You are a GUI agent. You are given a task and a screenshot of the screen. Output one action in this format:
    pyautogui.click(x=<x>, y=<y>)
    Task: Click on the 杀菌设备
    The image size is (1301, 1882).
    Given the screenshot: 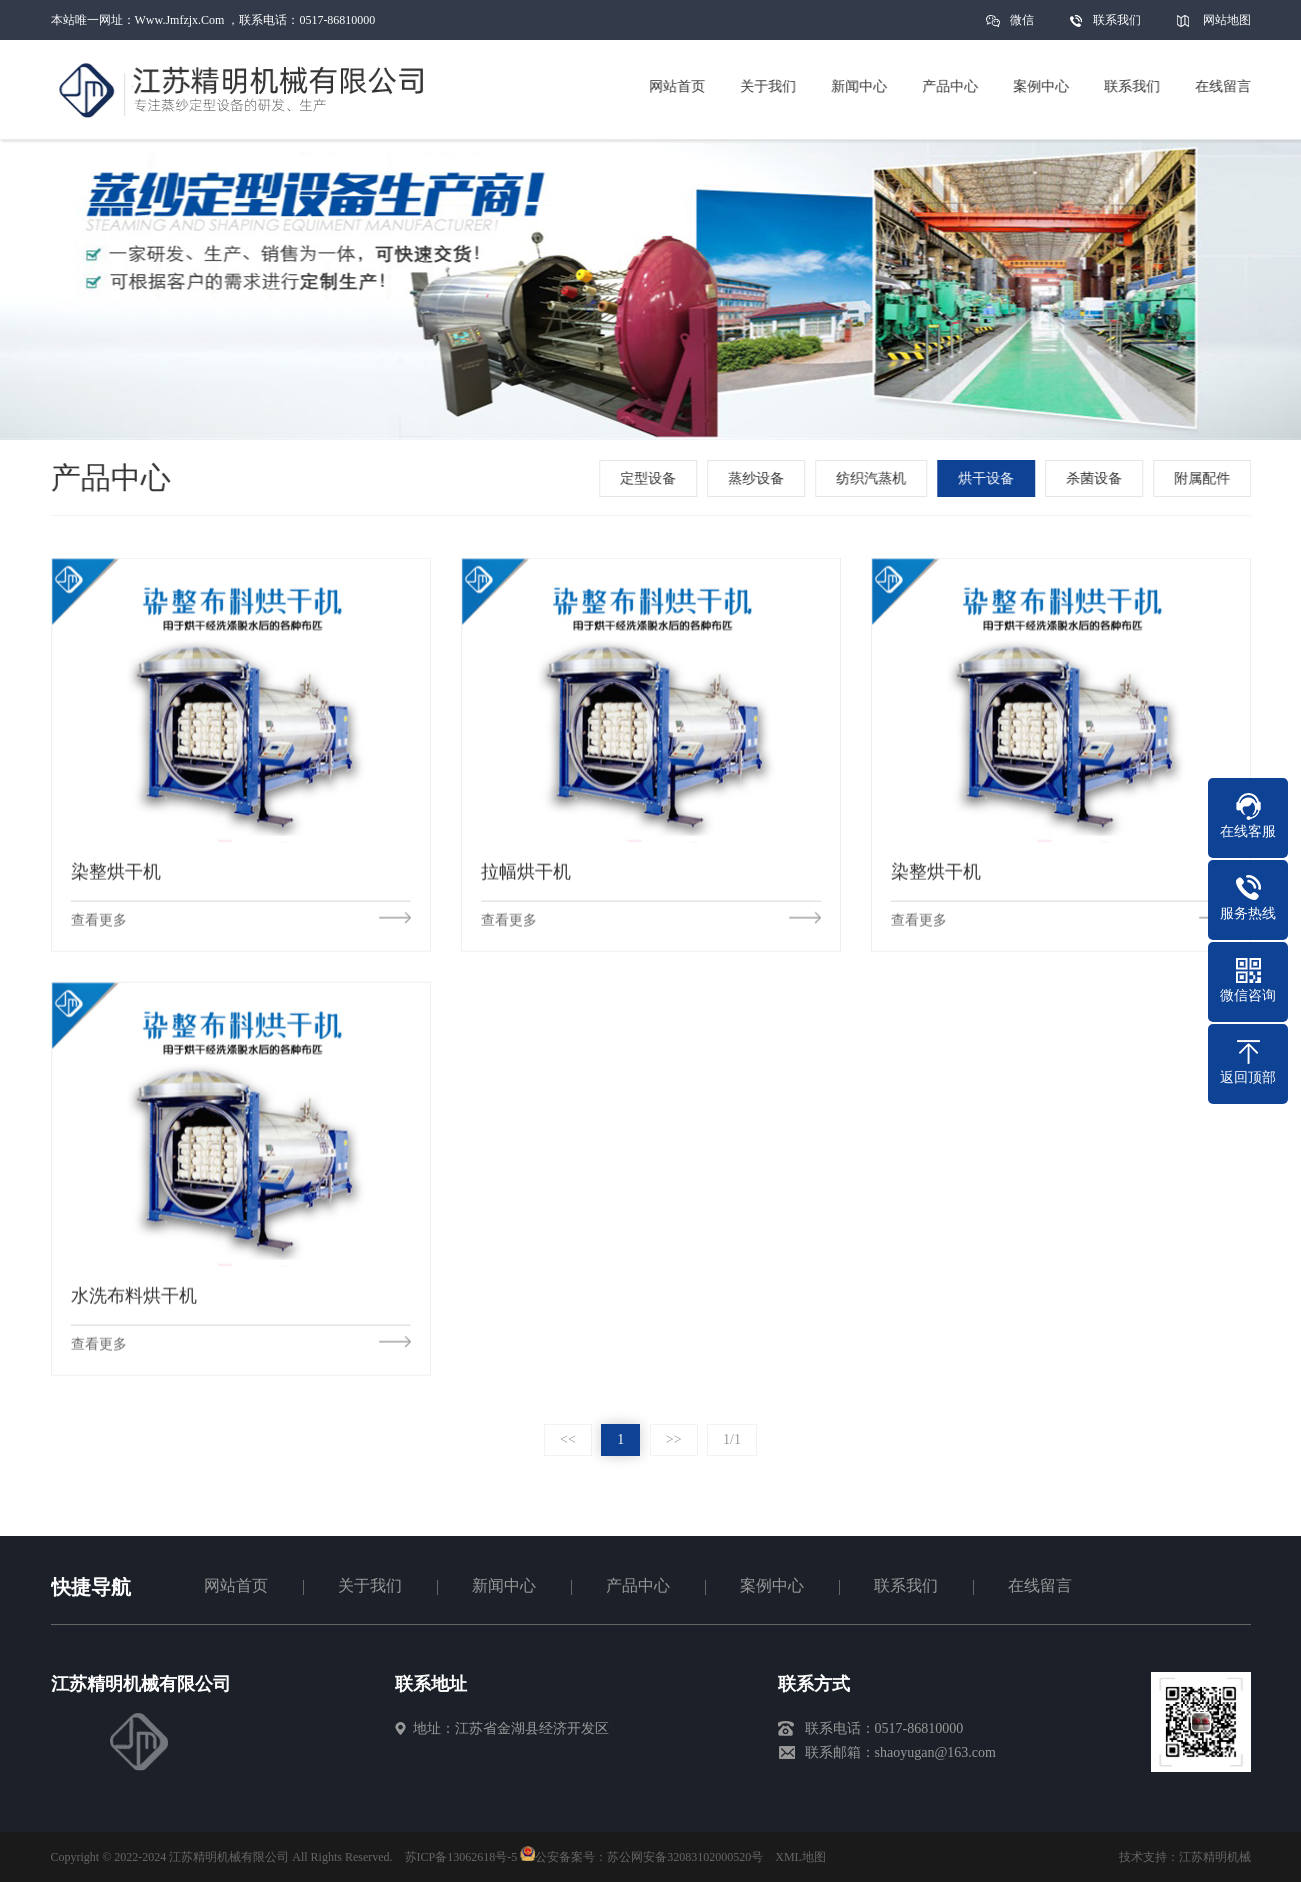 What is the action you would take?
    pyautogui.click(x=1097, y=478)
    